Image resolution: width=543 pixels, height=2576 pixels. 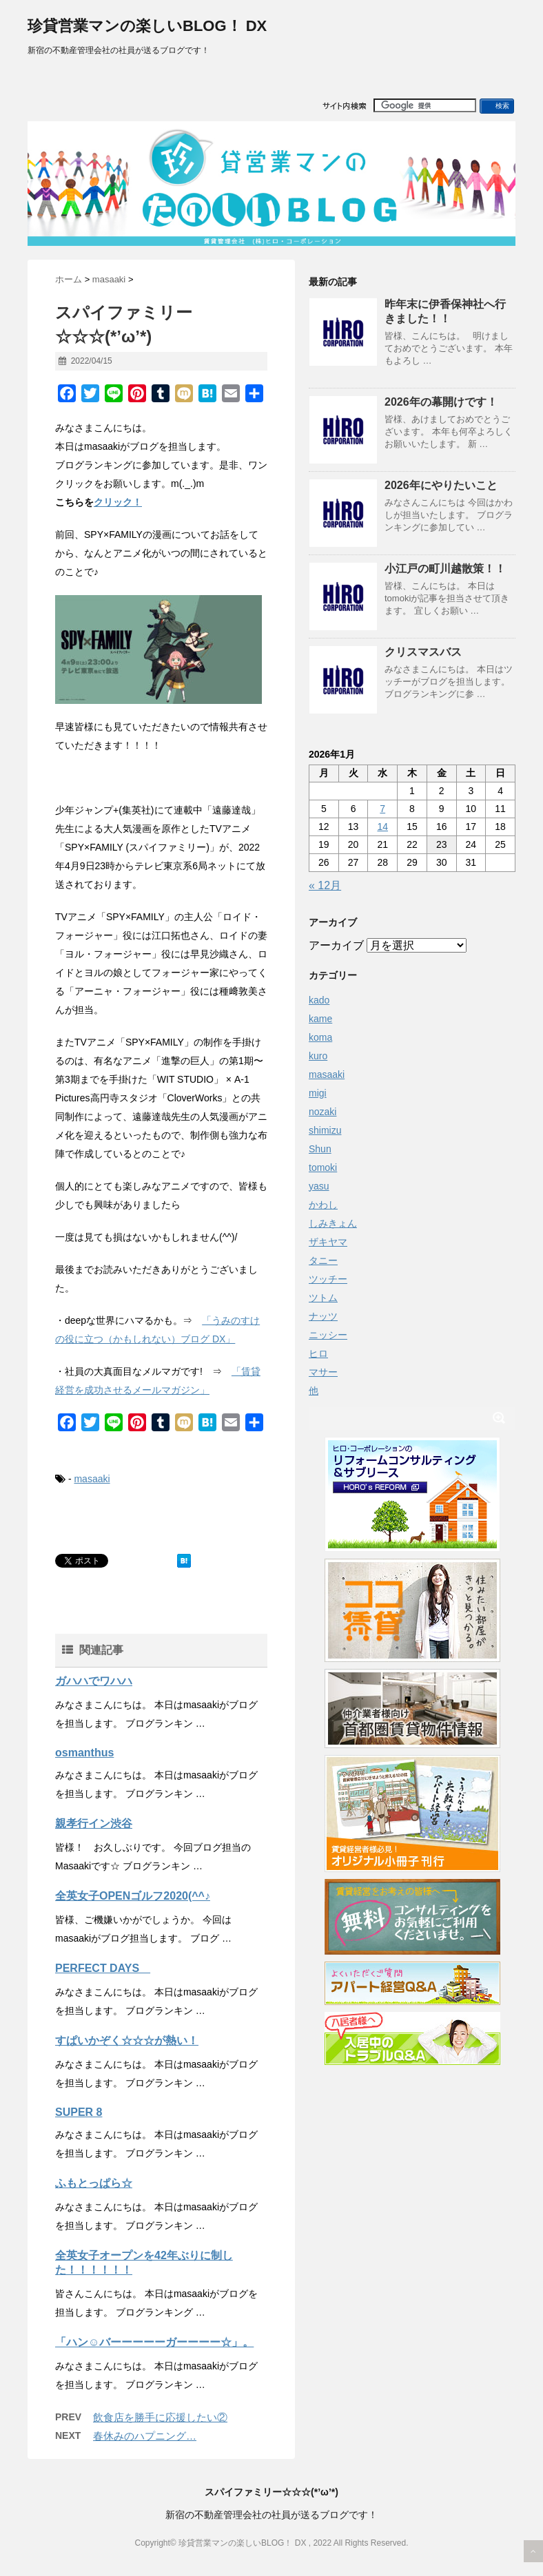 I want to click on kado, so click(x=319, y=1000).